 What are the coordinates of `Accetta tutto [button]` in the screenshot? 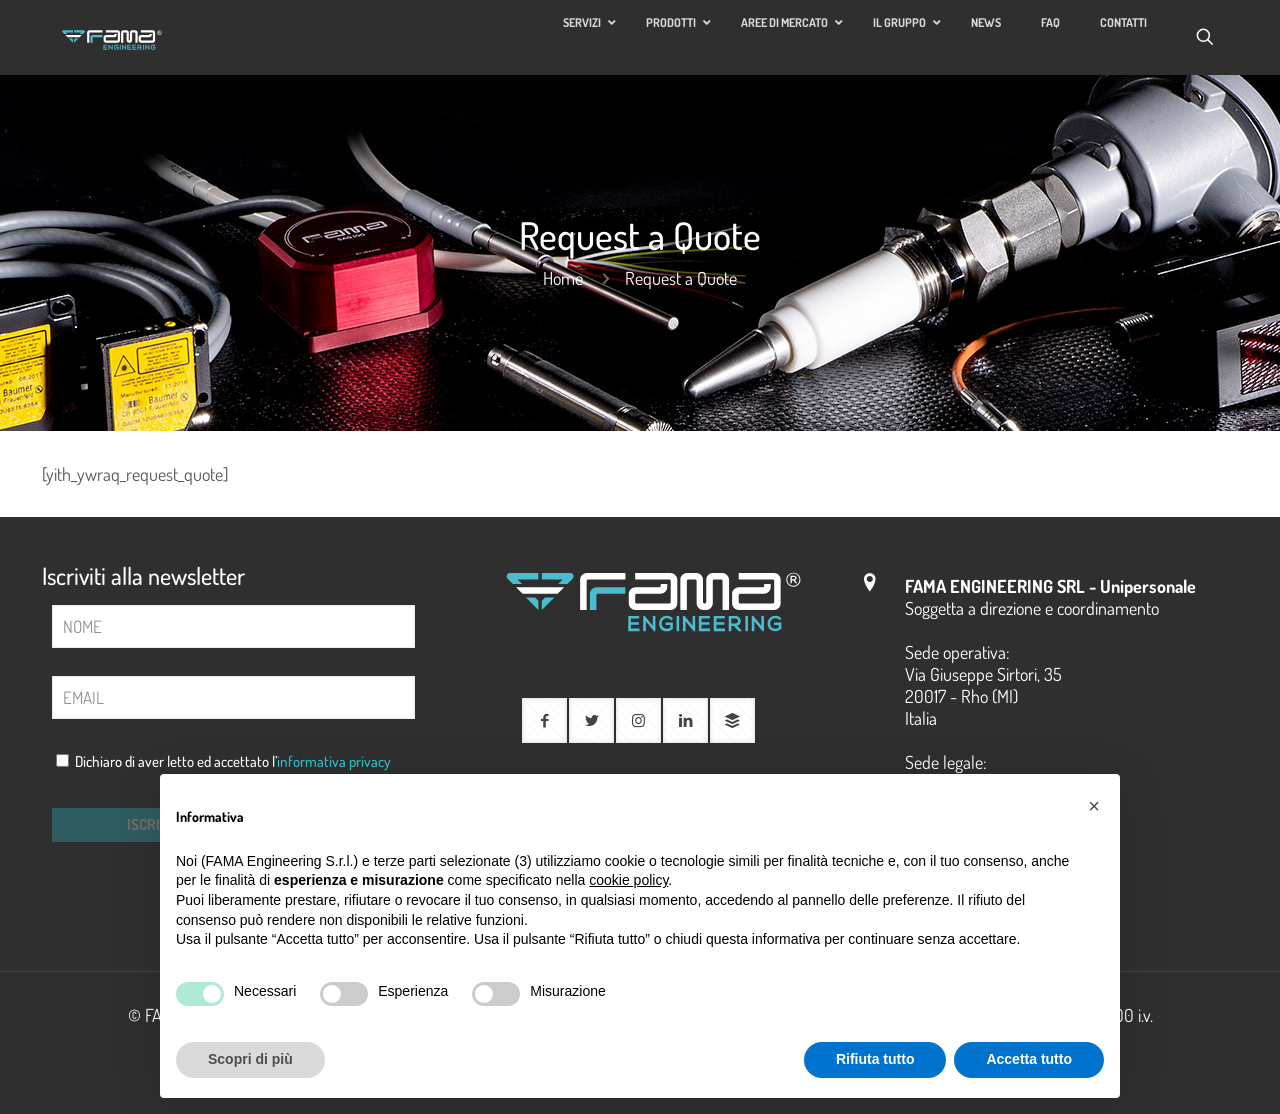 It's located at (1029, 1059).